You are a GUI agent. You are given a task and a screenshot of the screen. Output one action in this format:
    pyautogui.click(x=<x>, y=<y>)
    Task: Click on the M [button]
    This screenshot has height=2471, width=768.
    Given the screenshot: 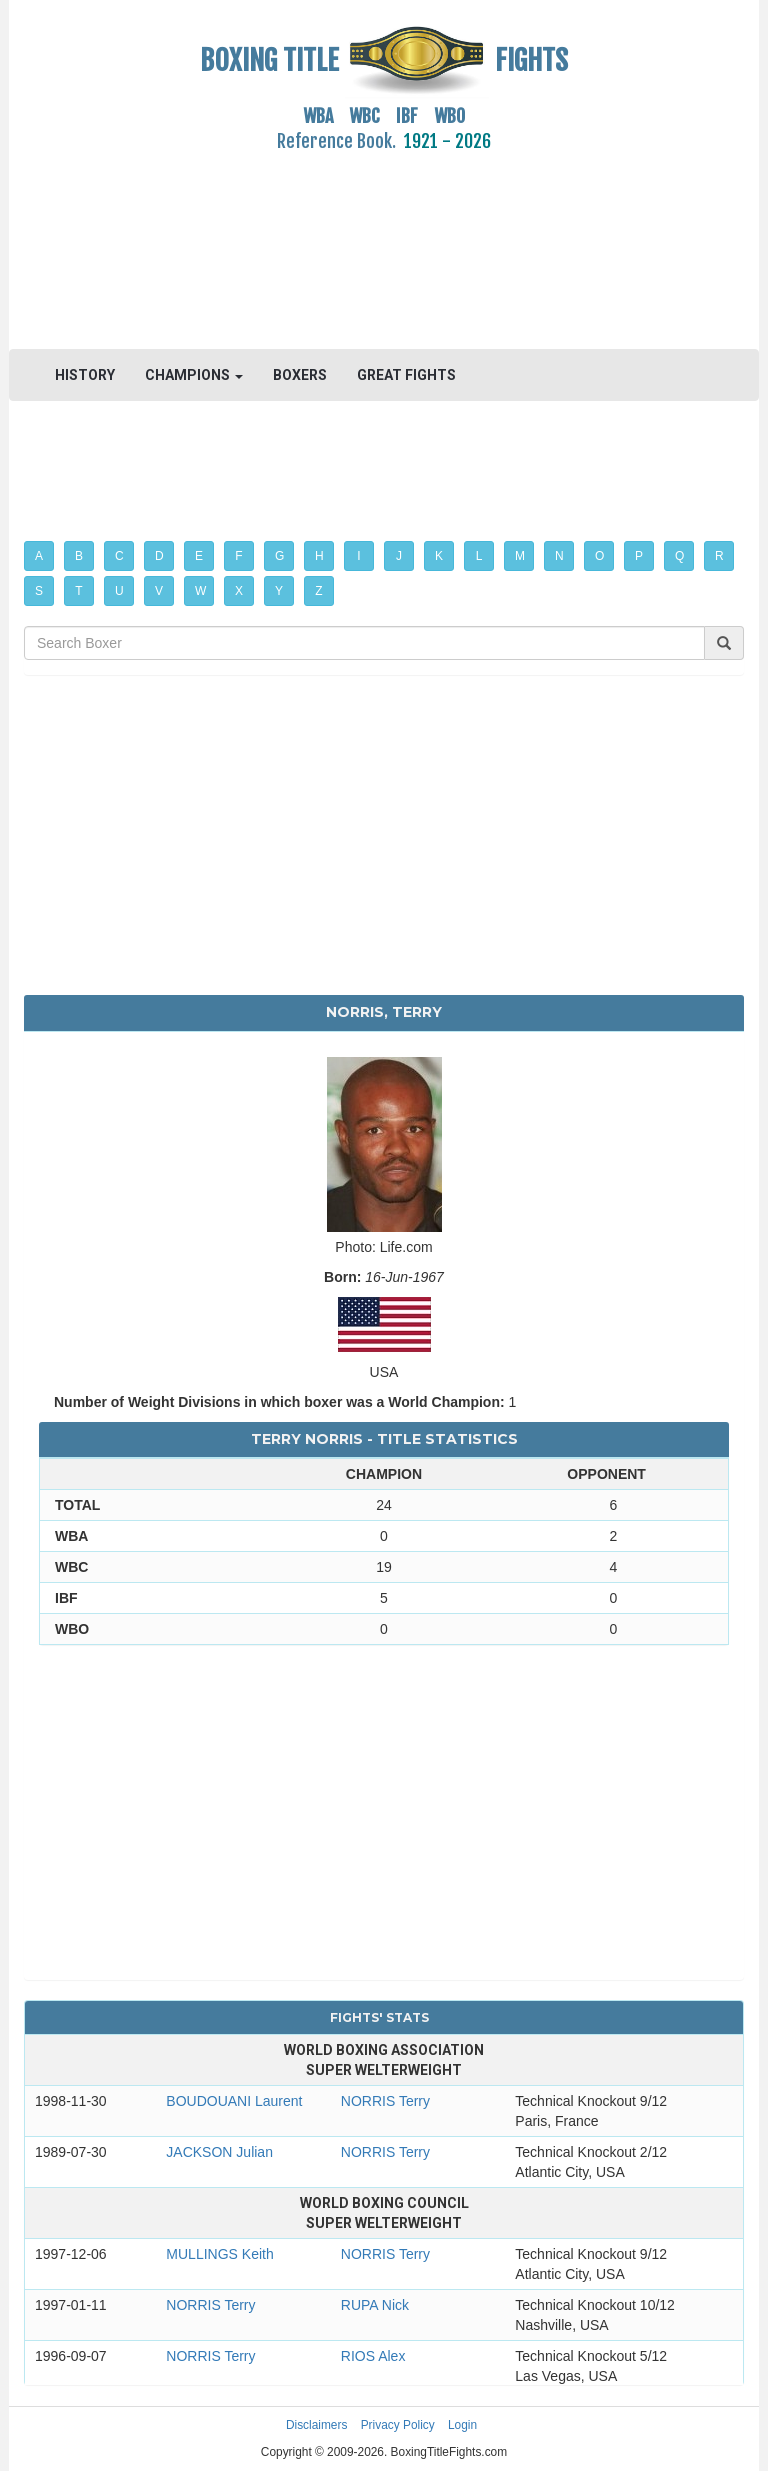 What is the action you would take?
    pyautogui.click(x=520, y=556)
    